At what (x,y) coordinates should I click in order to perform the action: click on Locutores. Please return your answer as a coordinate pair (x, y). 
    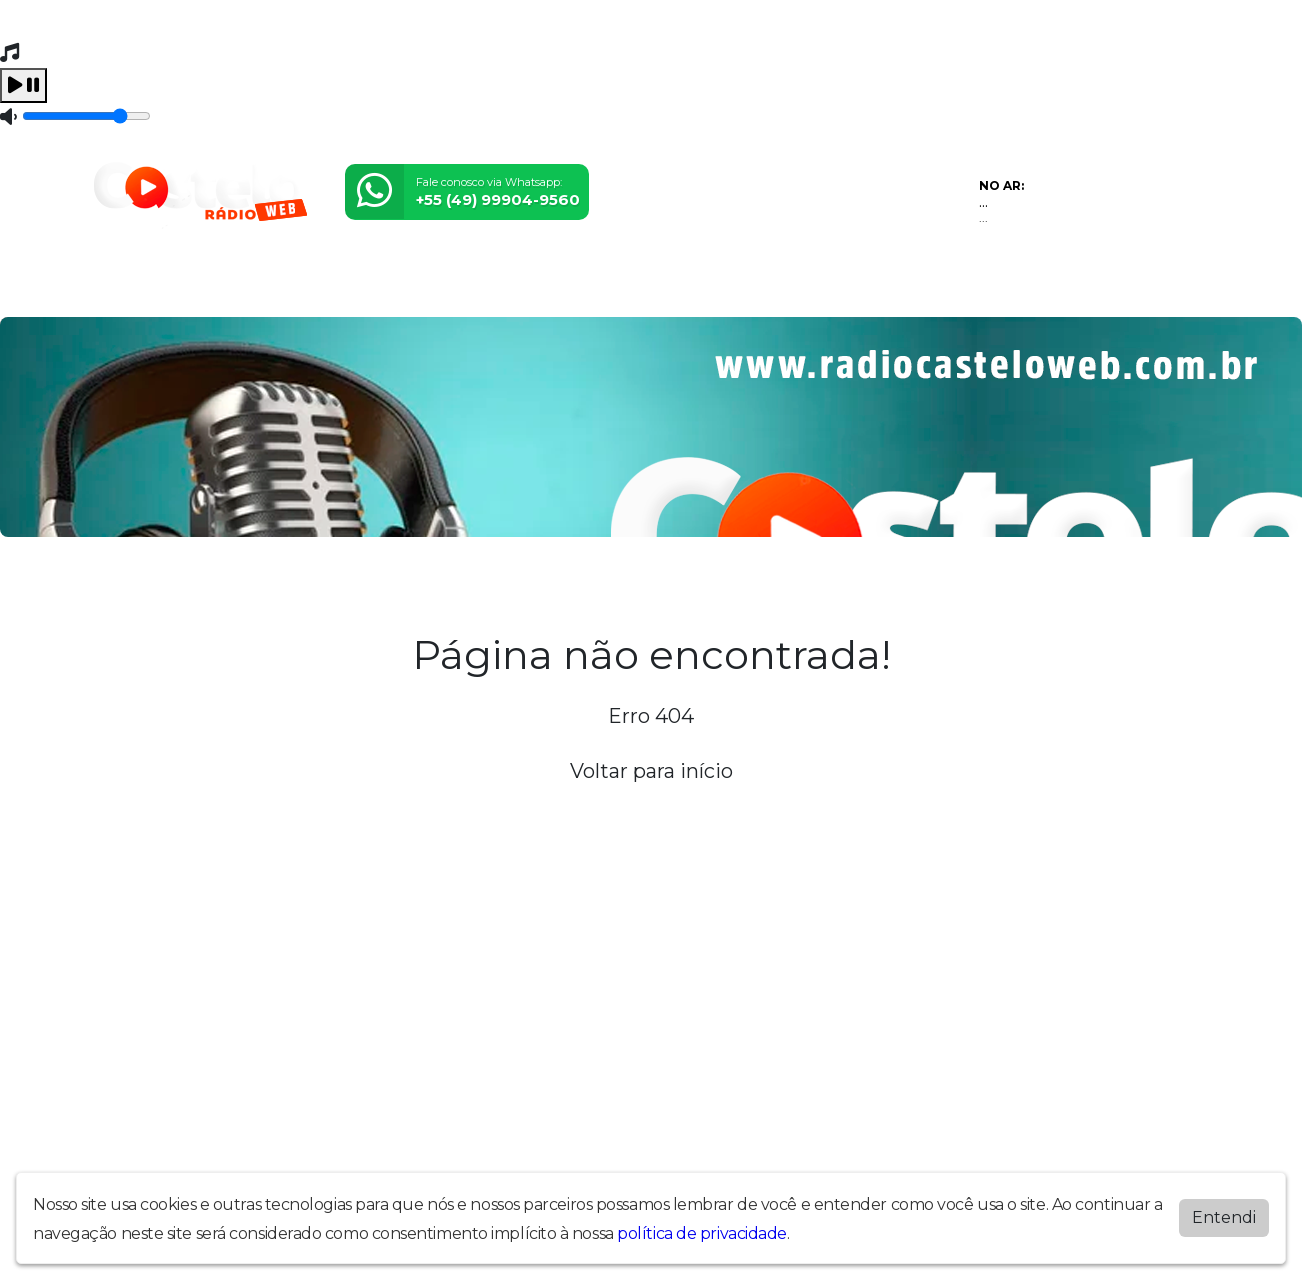
    Looking at the image, I should click on (405, 288).